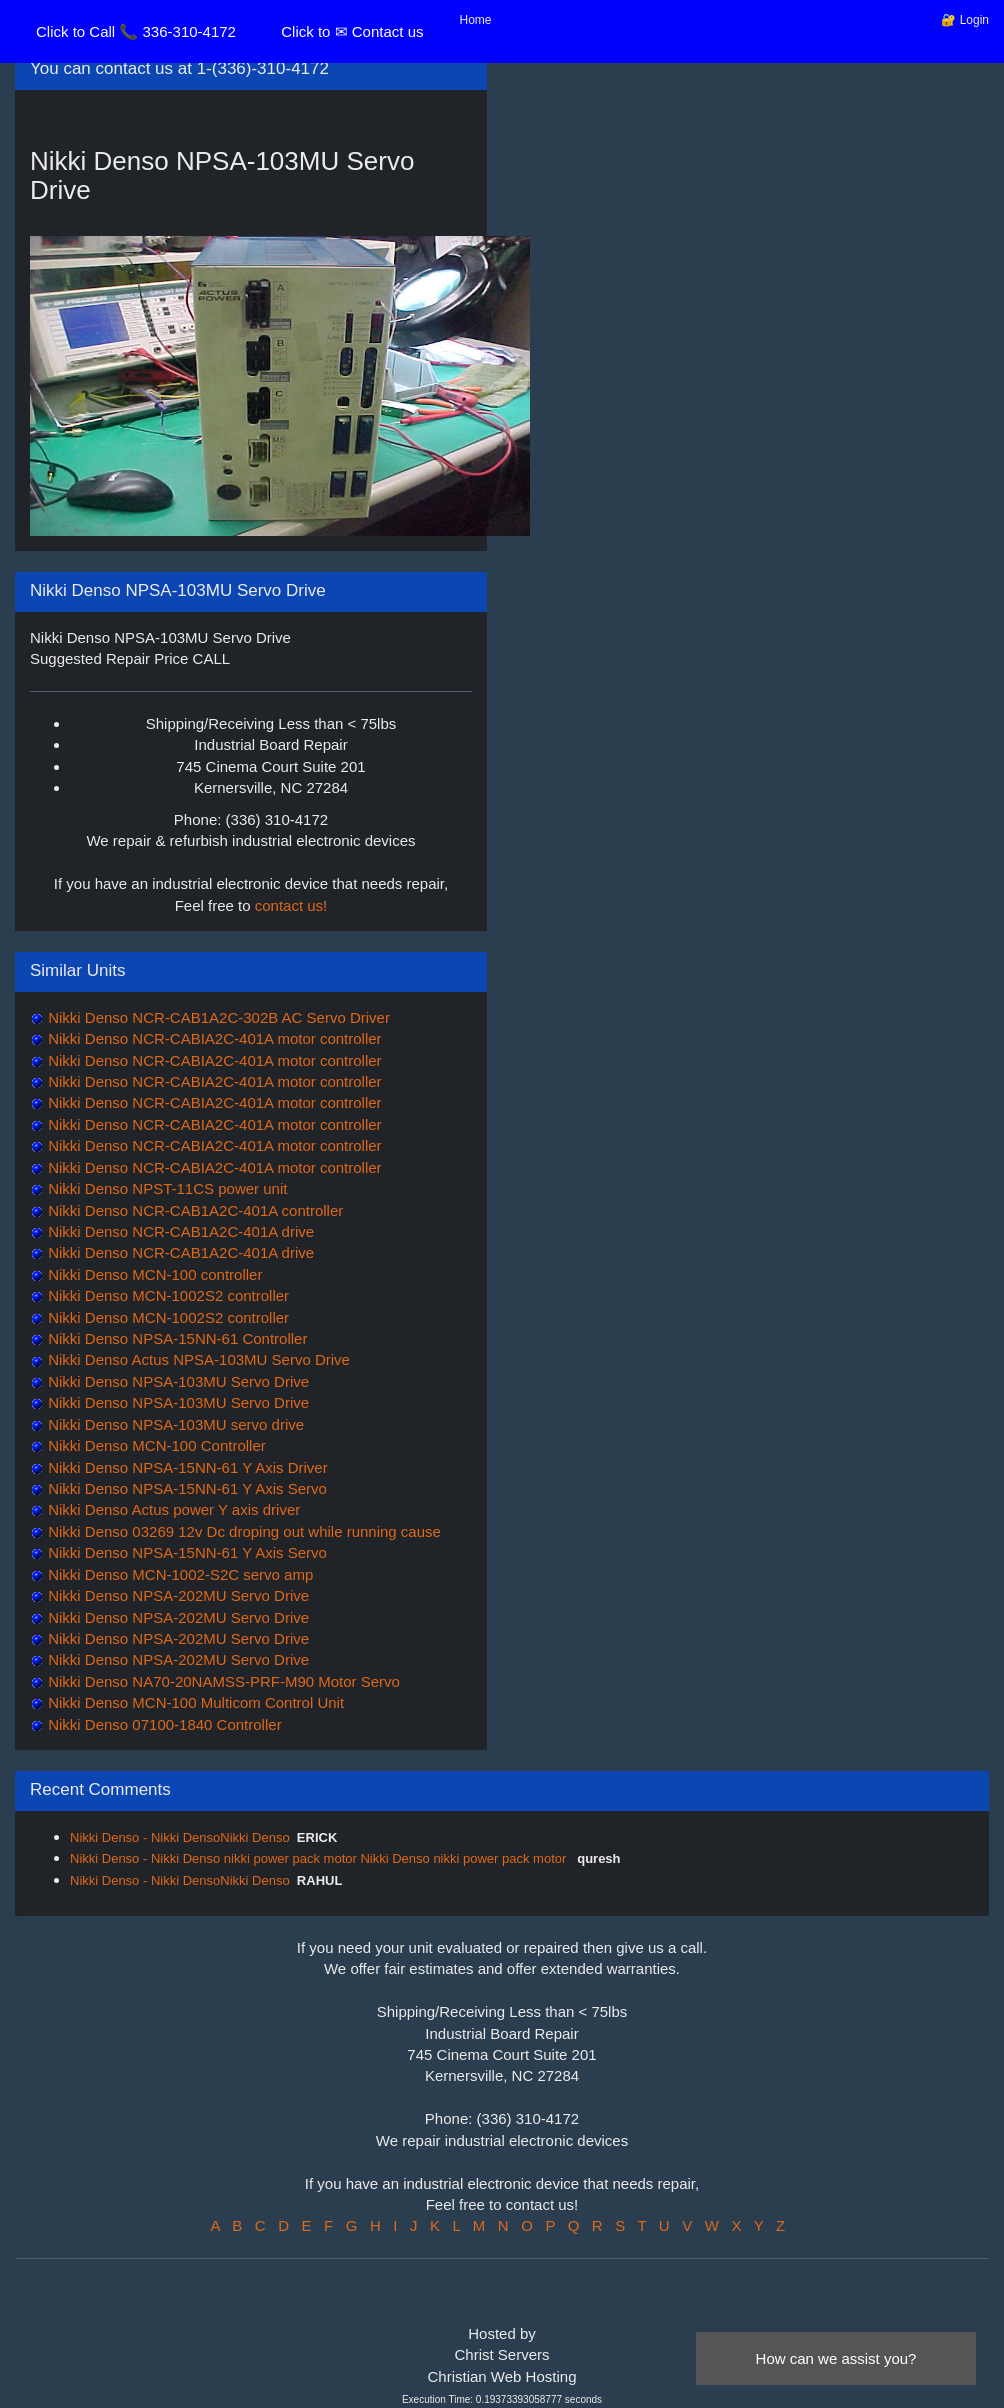  I want to click on Home, so click(476, 20).